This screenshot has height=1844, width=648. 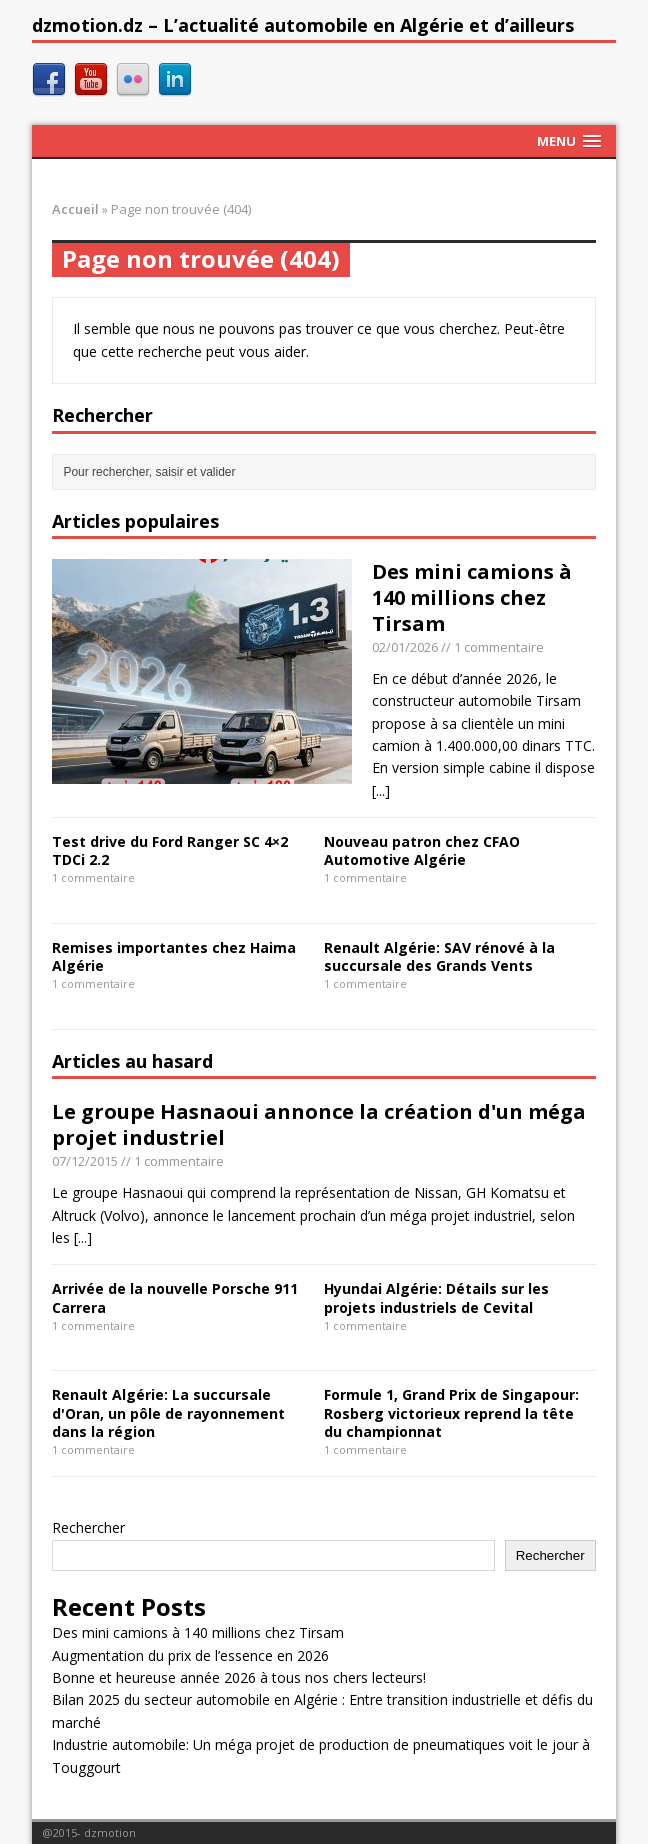 I want to click on Arrivée de la nouvelle Porsche 911 Carrera, so click(x=175, y=1297).